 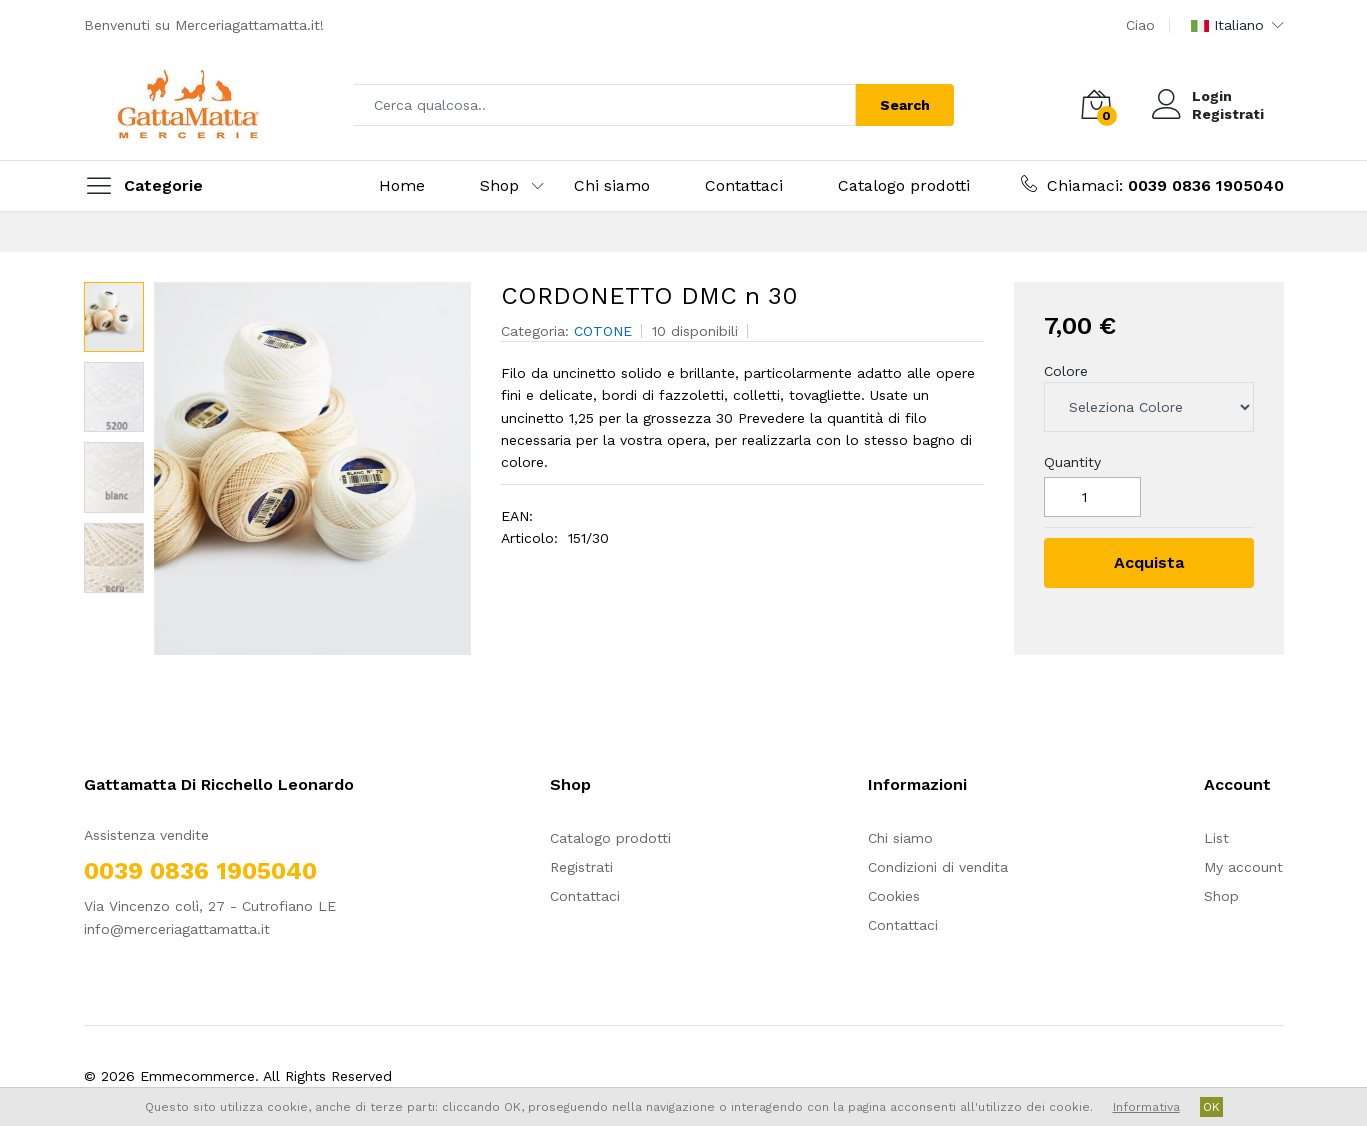 I want to click on Shop, so click(x=499, y=185).